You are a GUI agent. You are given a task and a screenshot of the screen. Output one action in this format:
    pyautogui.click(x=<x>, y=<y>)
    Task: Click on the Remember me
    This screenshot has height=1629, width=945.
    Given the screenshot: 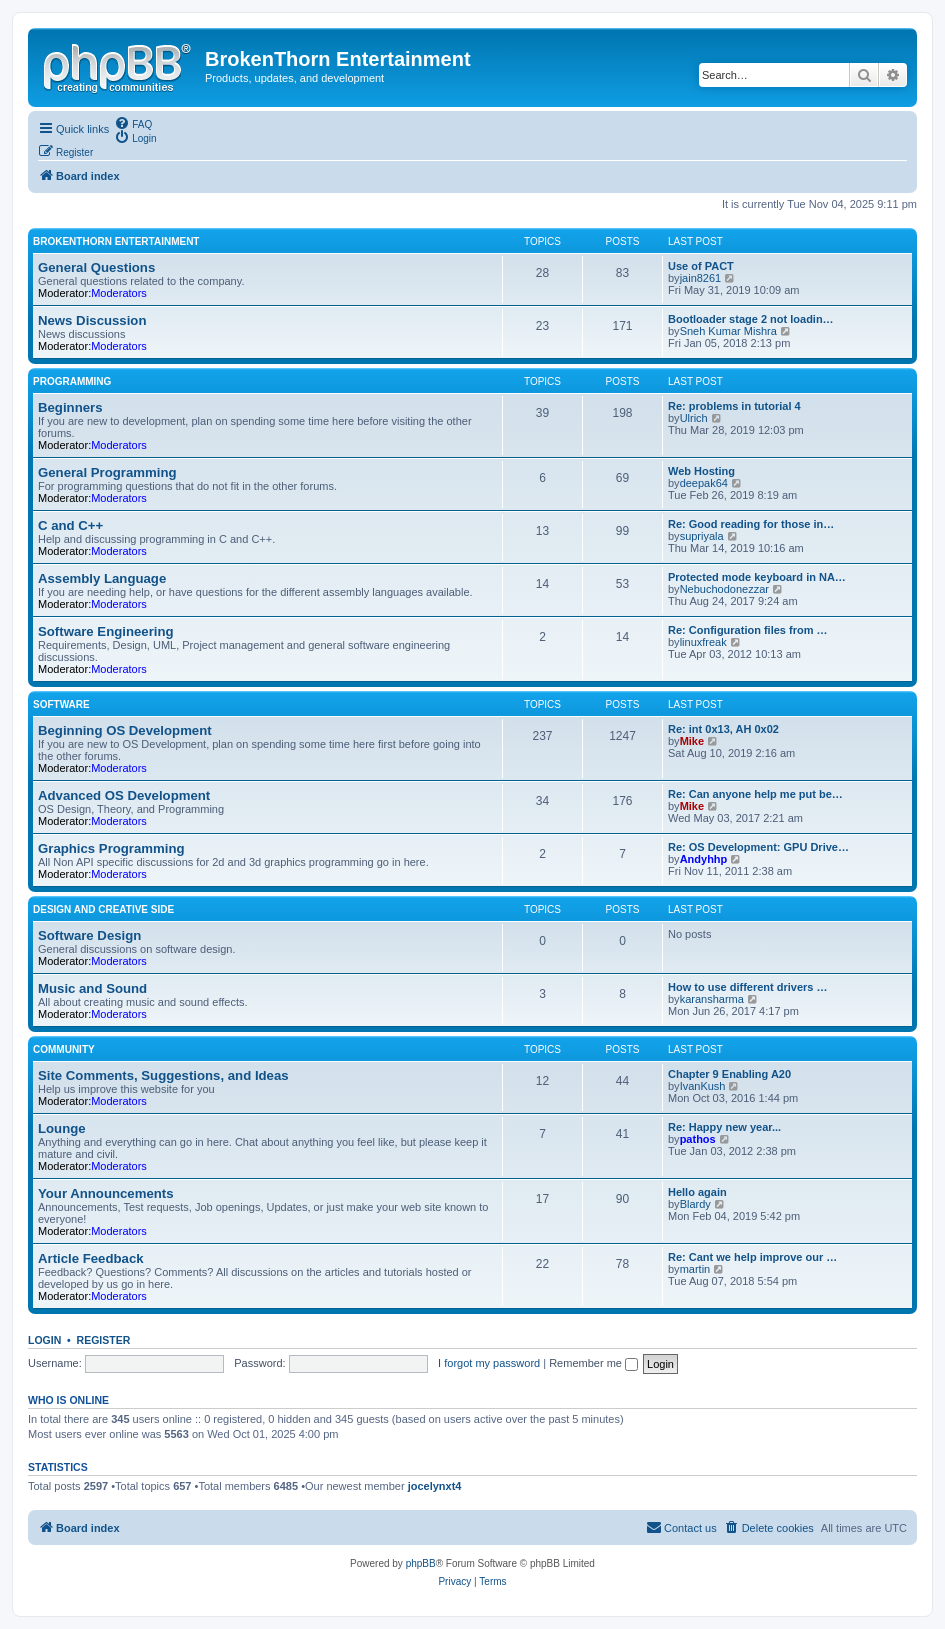 What is the action you would take?
    pyautogui.click(x=593, y=1363)
    